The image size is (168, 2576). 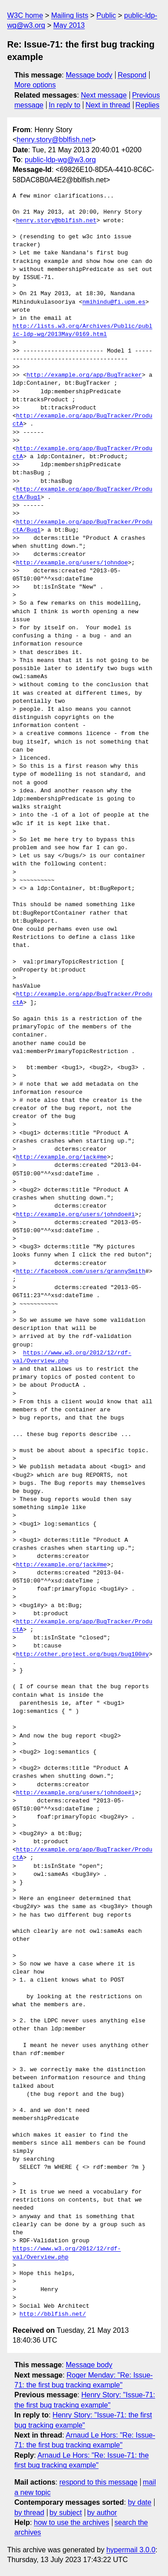 What do you see at coordinates (64, 105) in the screenshot?
I see `In reply to` at bounding box center [64, 105].